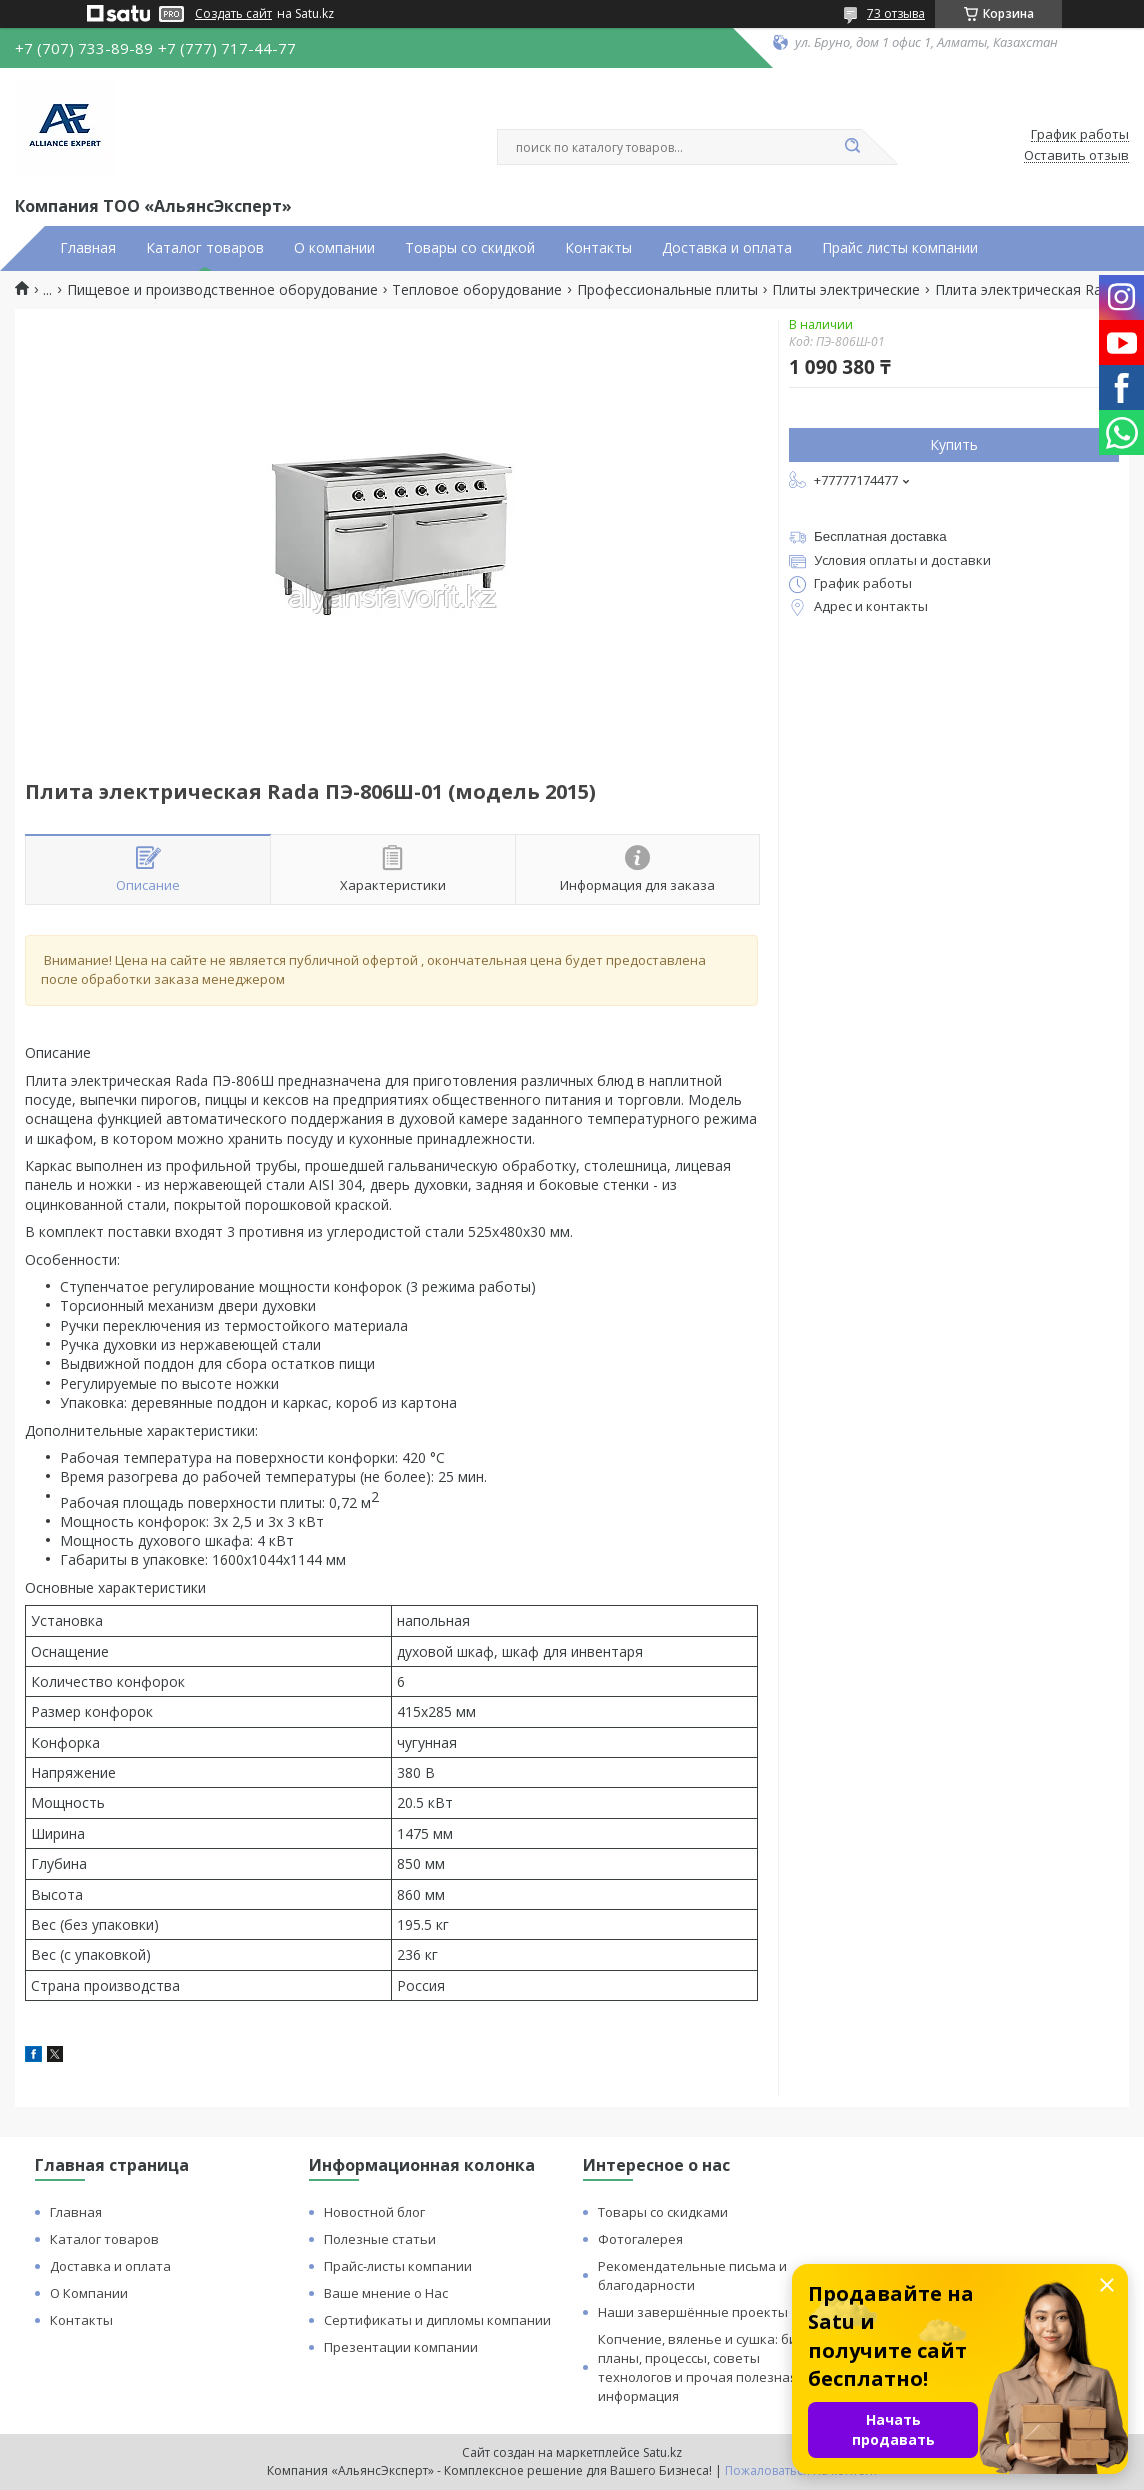  Describe the element at coordinates (662, 2452) in the screenshot. I see `Satu.kz` at that location.